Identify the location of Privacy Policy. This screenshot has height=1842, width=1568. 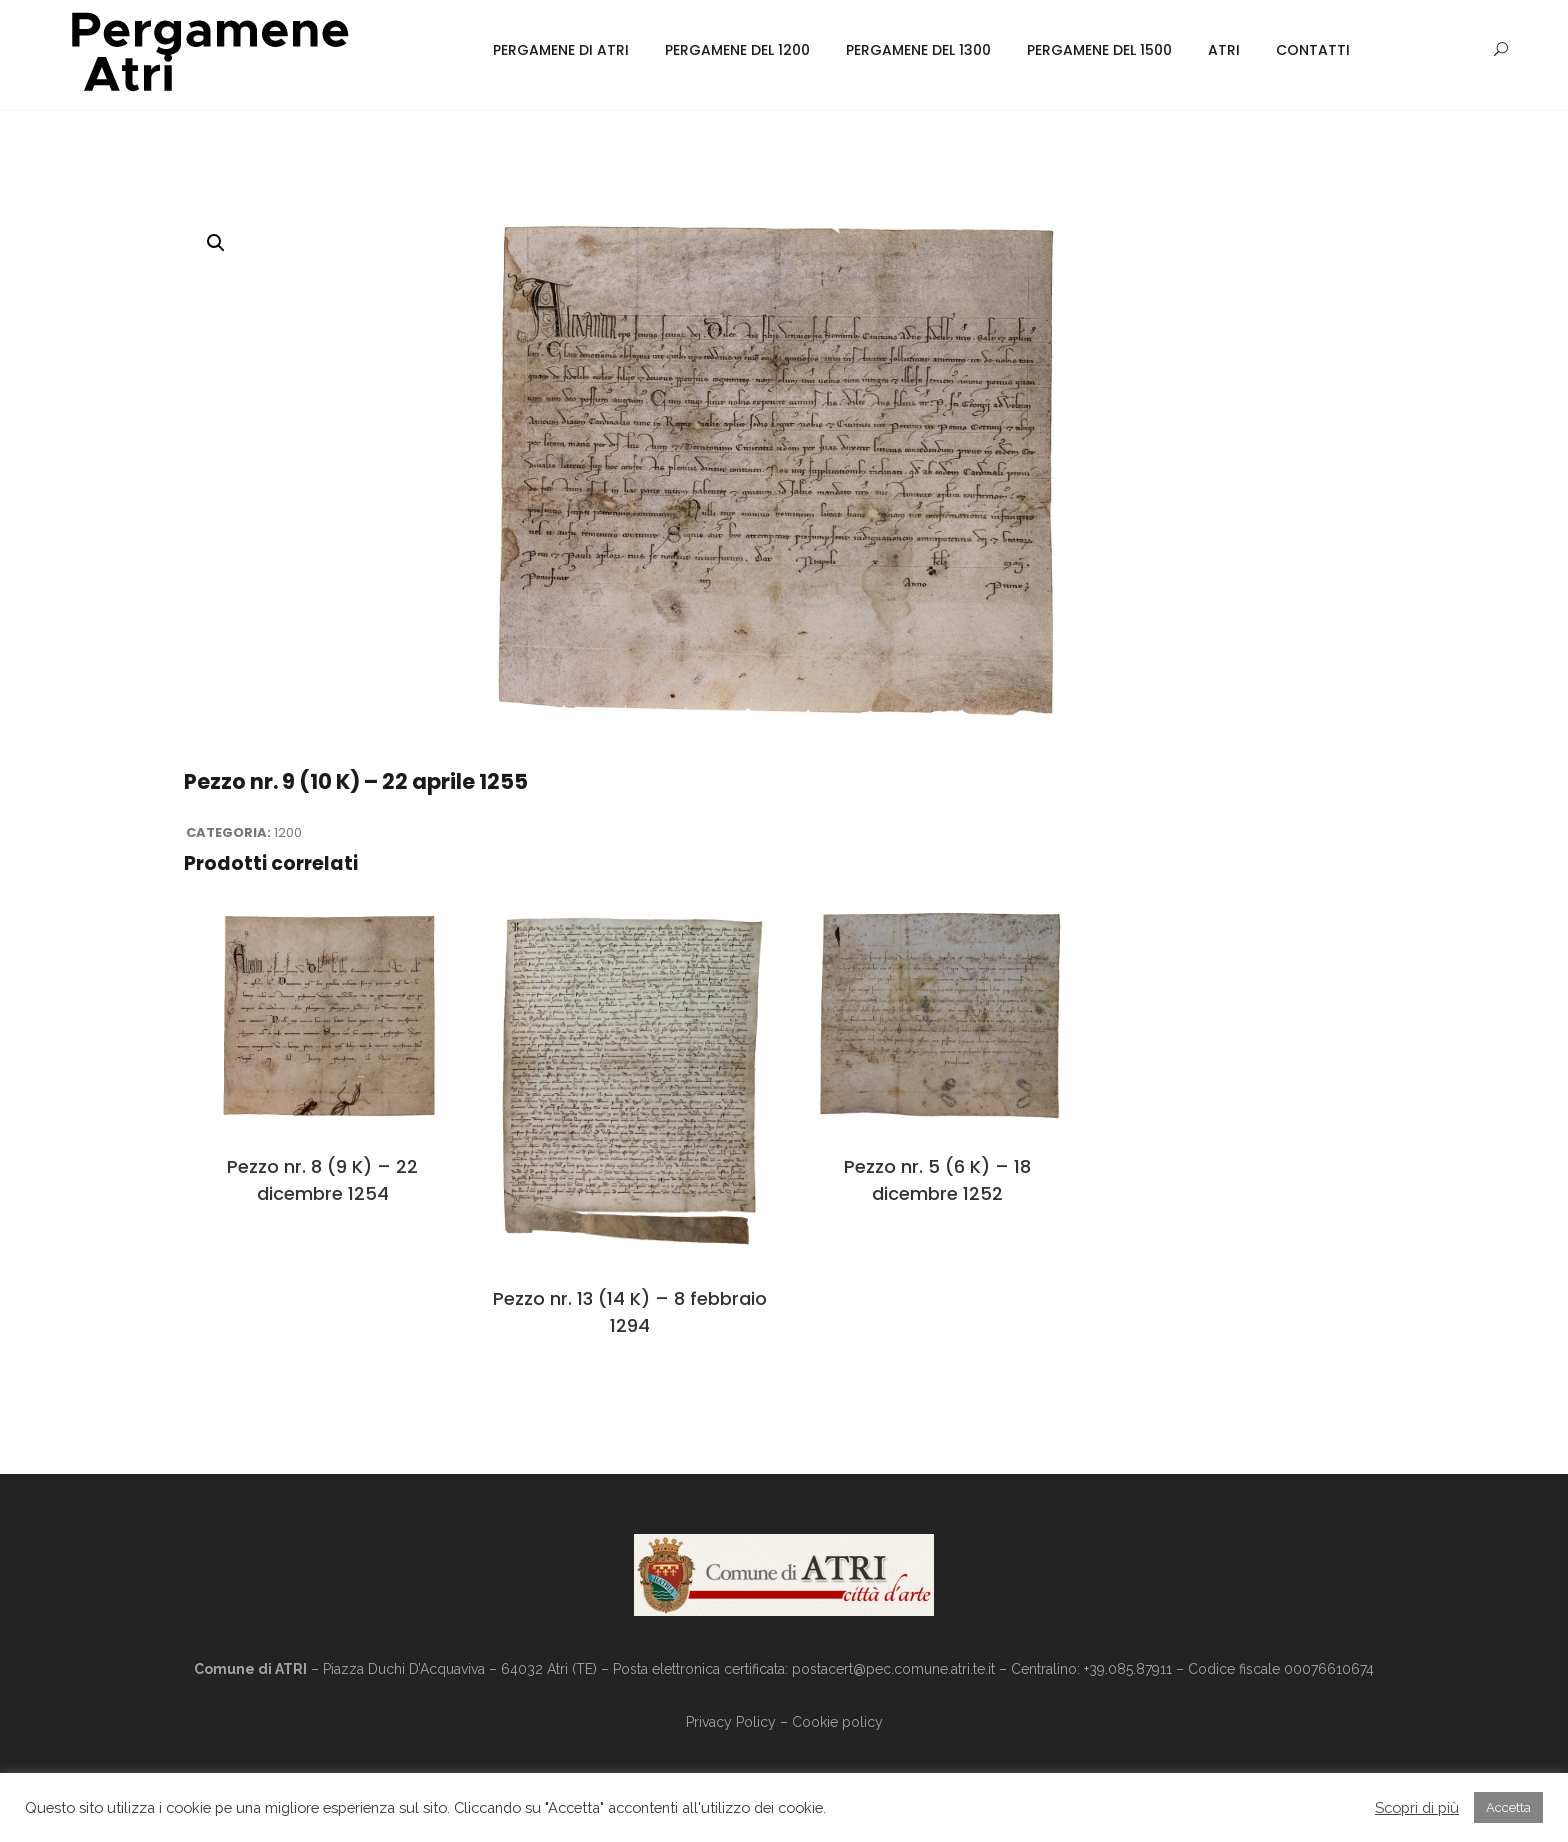
(731, 1722).